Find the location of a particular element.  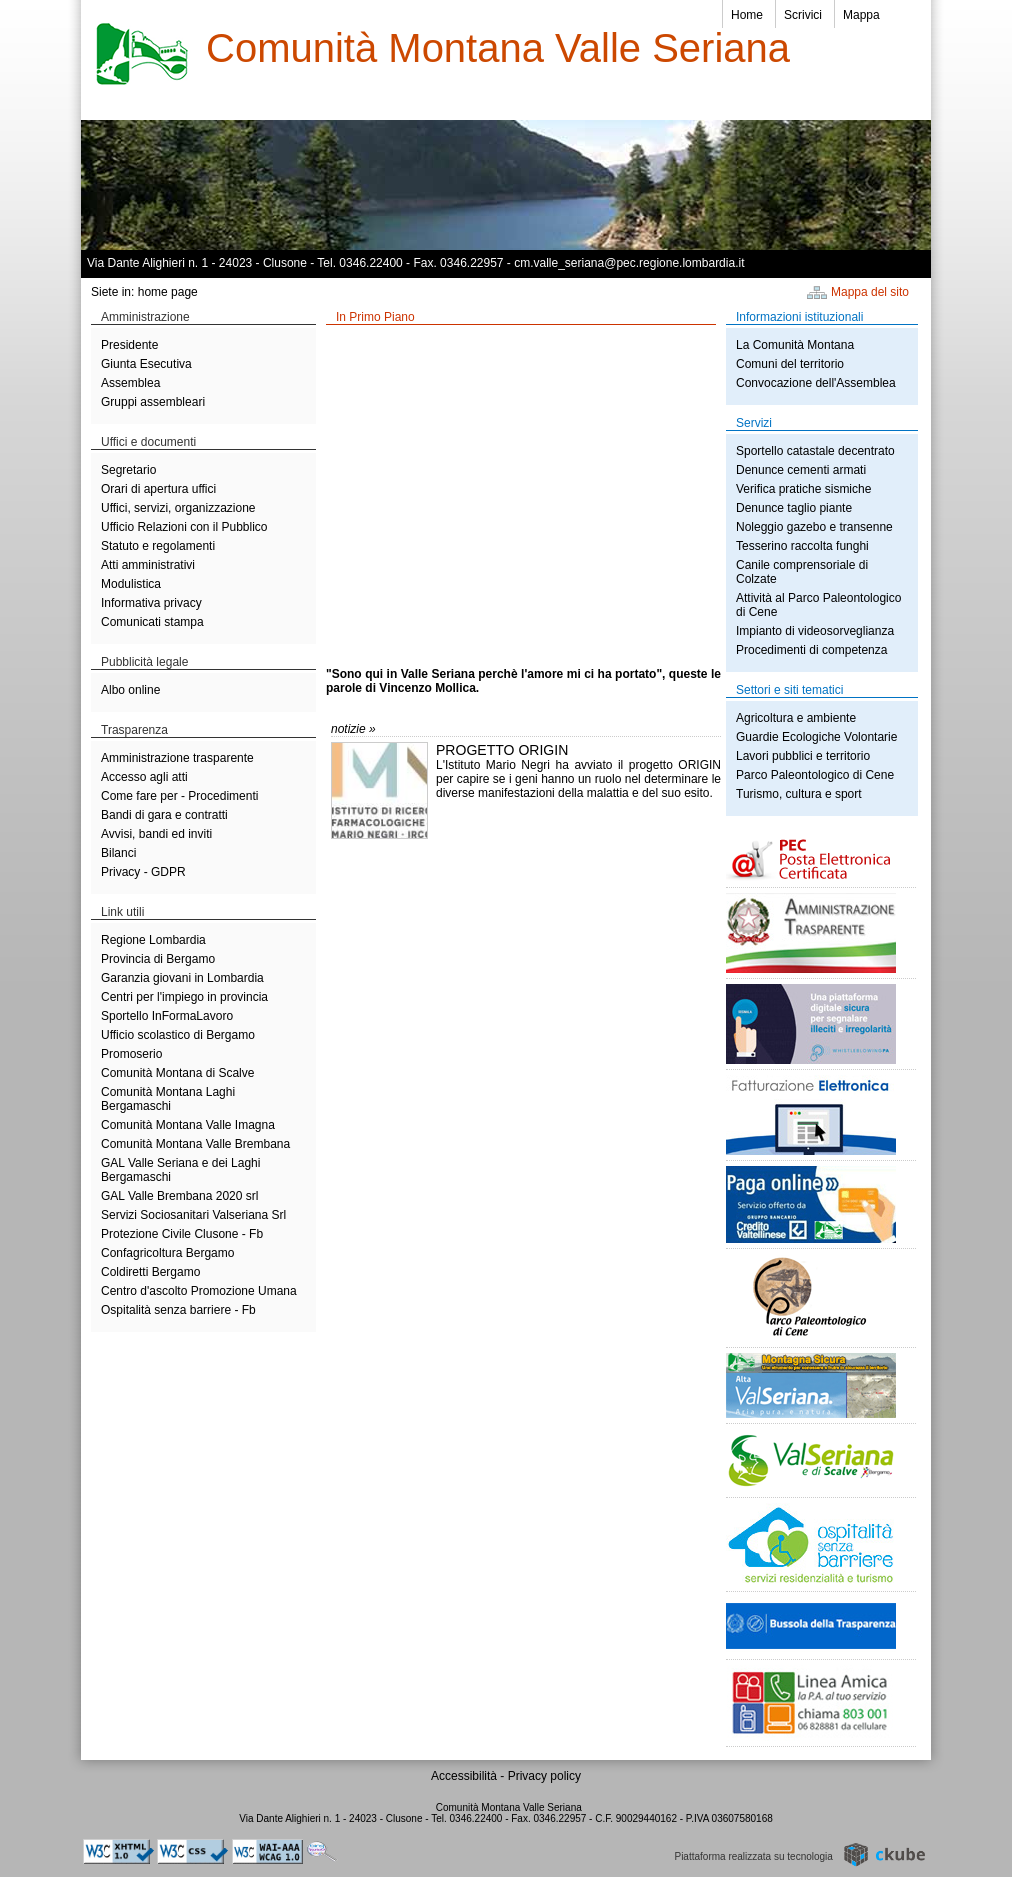

Avvisi, bandi ed inviti is located at coordinates (156, 834).